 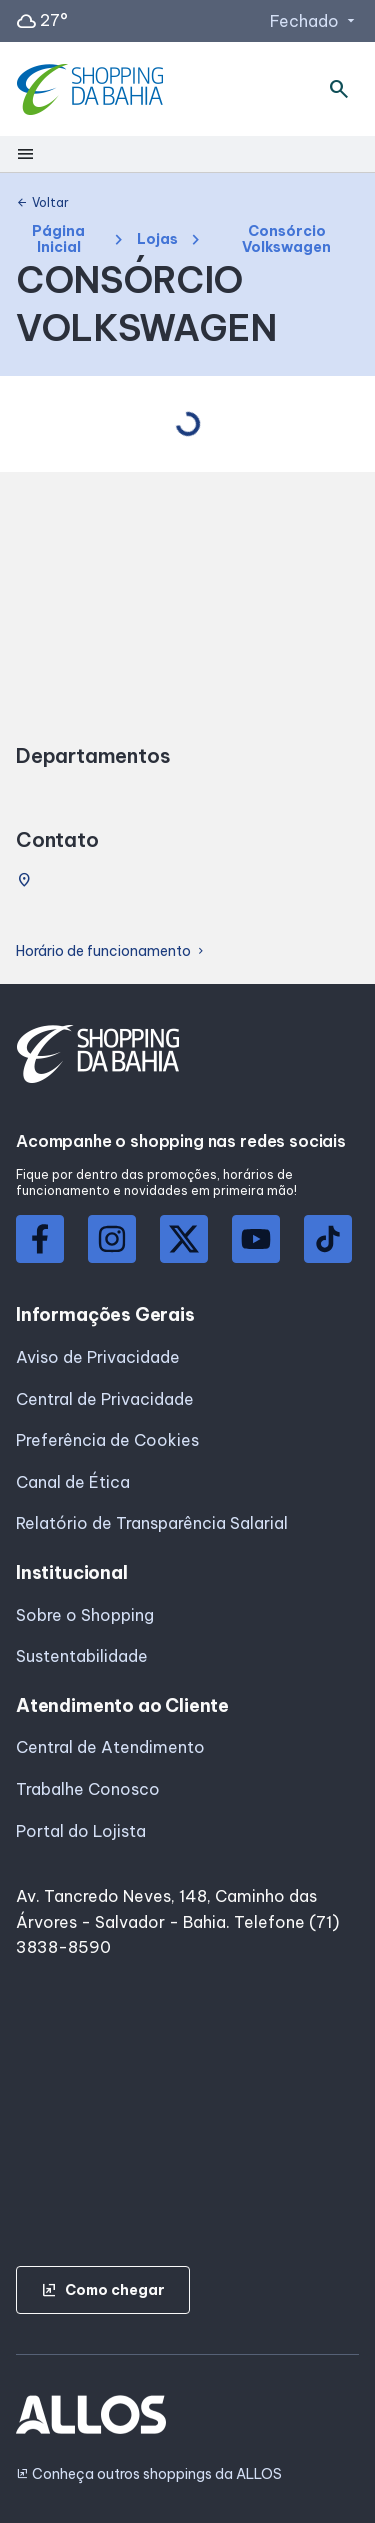 I want to click on Horário de funcionamento, so click(x=111, y=951).